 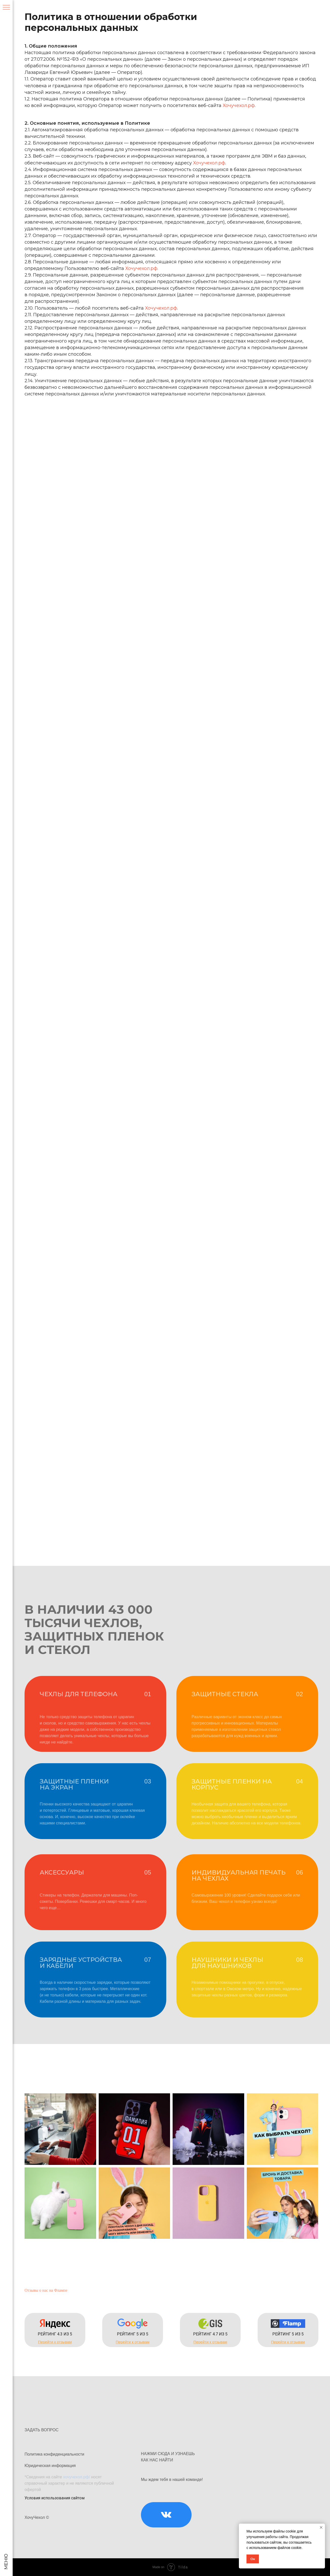 I want to click on [Закрыть уведомление], so click(x=321, y=2527).